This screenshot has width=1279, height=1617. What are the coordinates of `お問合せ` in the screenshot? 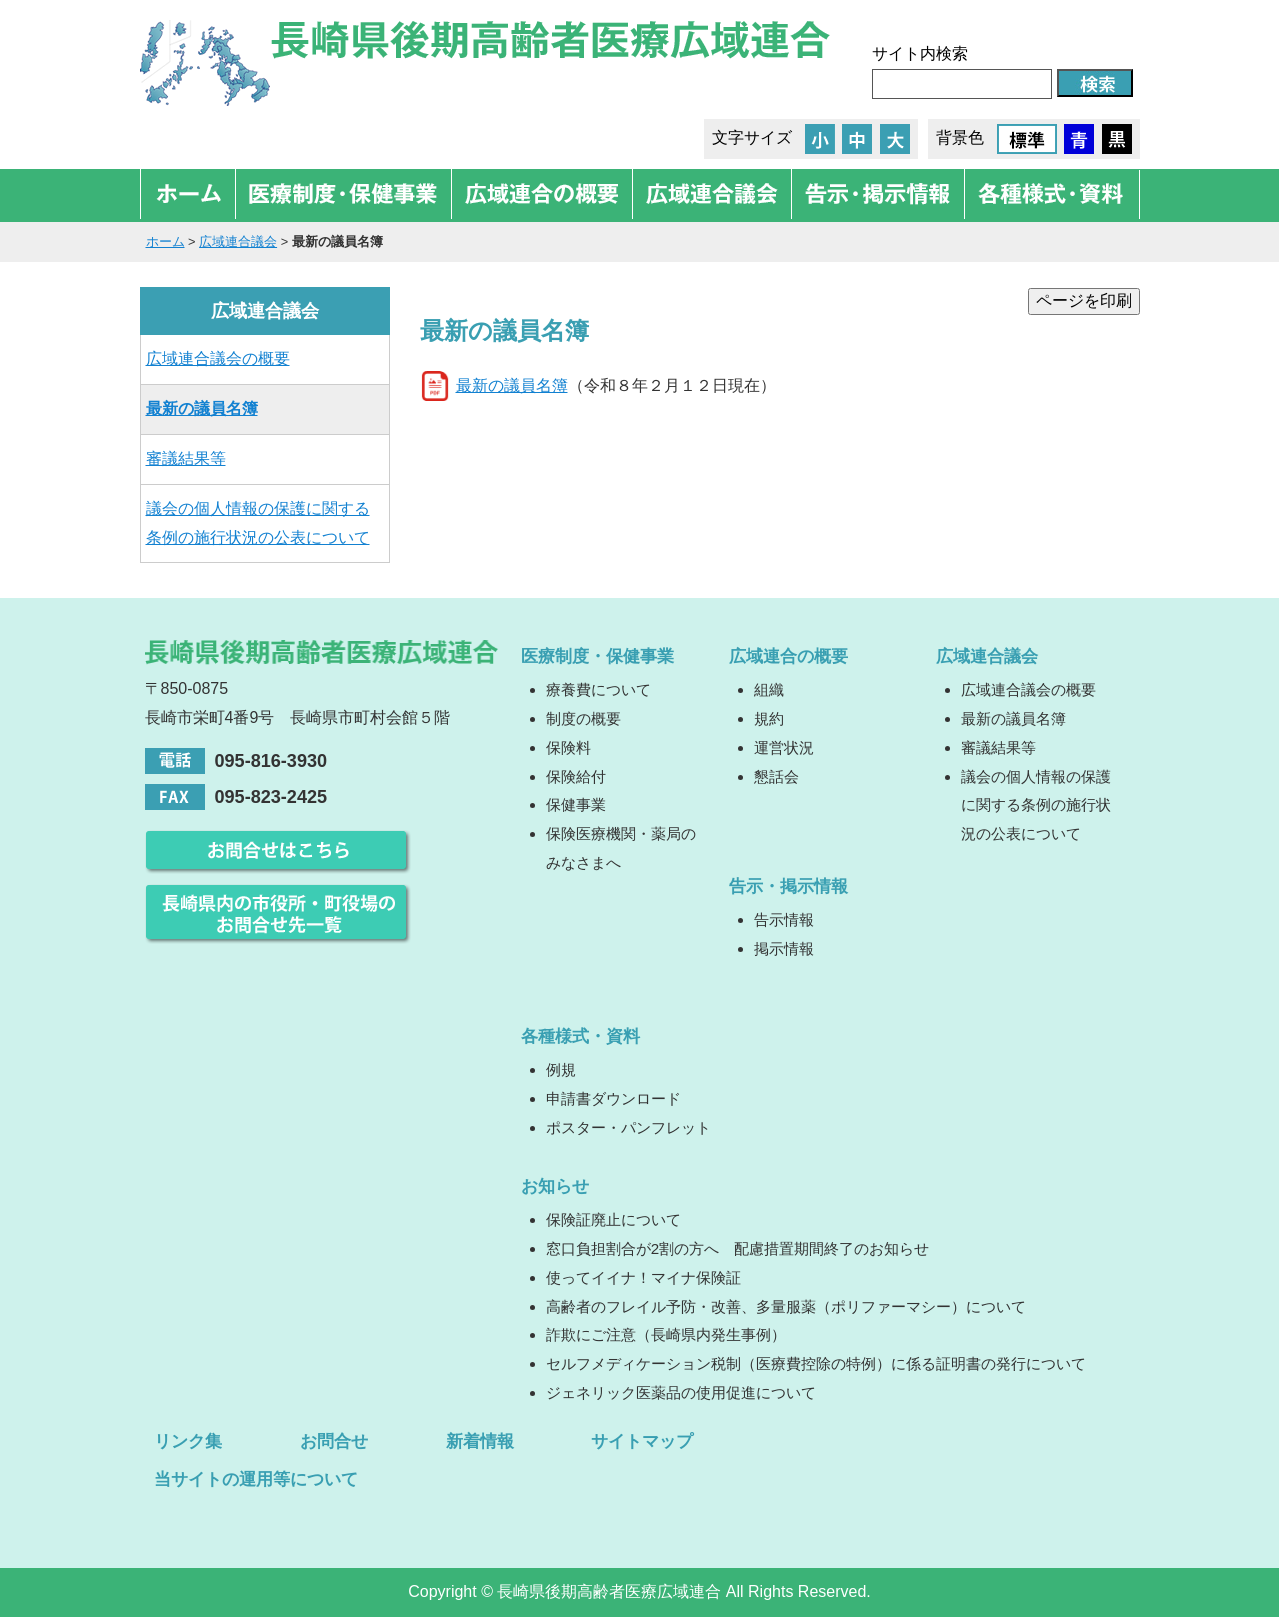 It's located at (334, 1441).